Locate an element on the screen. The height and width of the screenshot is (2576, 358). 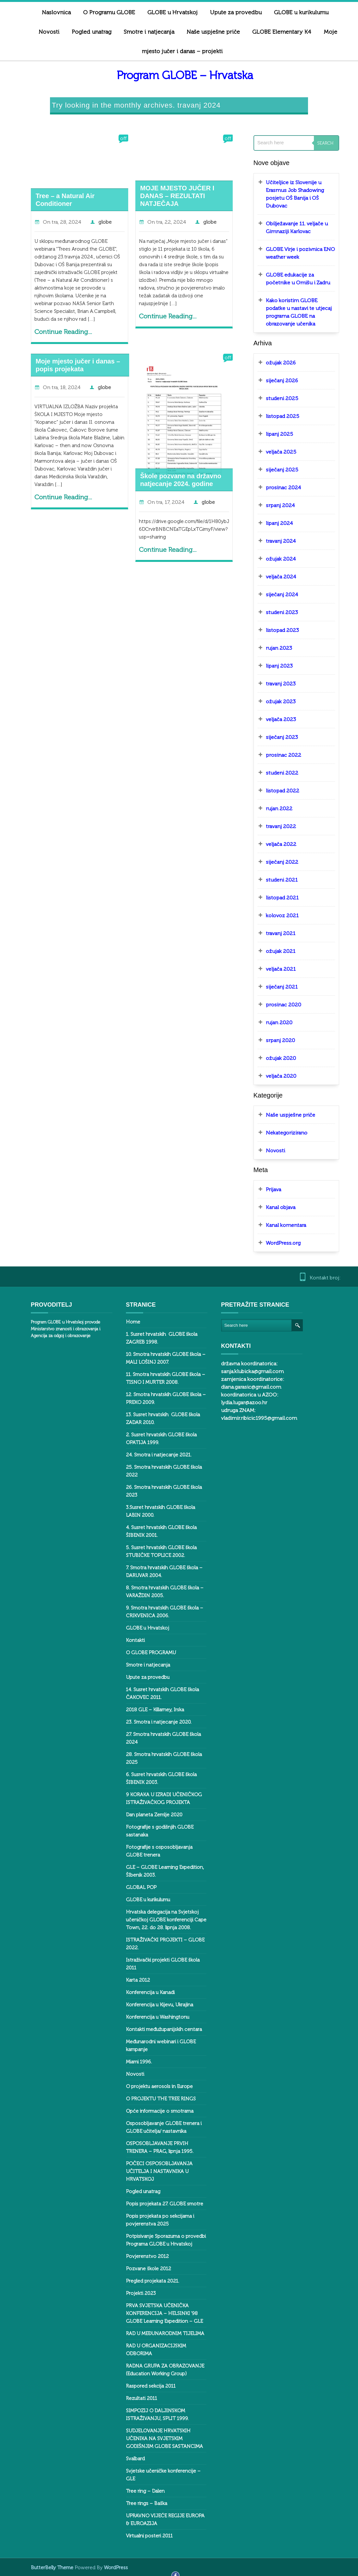
Pregled projekata 2021. is located at coordinates (146, 2281).